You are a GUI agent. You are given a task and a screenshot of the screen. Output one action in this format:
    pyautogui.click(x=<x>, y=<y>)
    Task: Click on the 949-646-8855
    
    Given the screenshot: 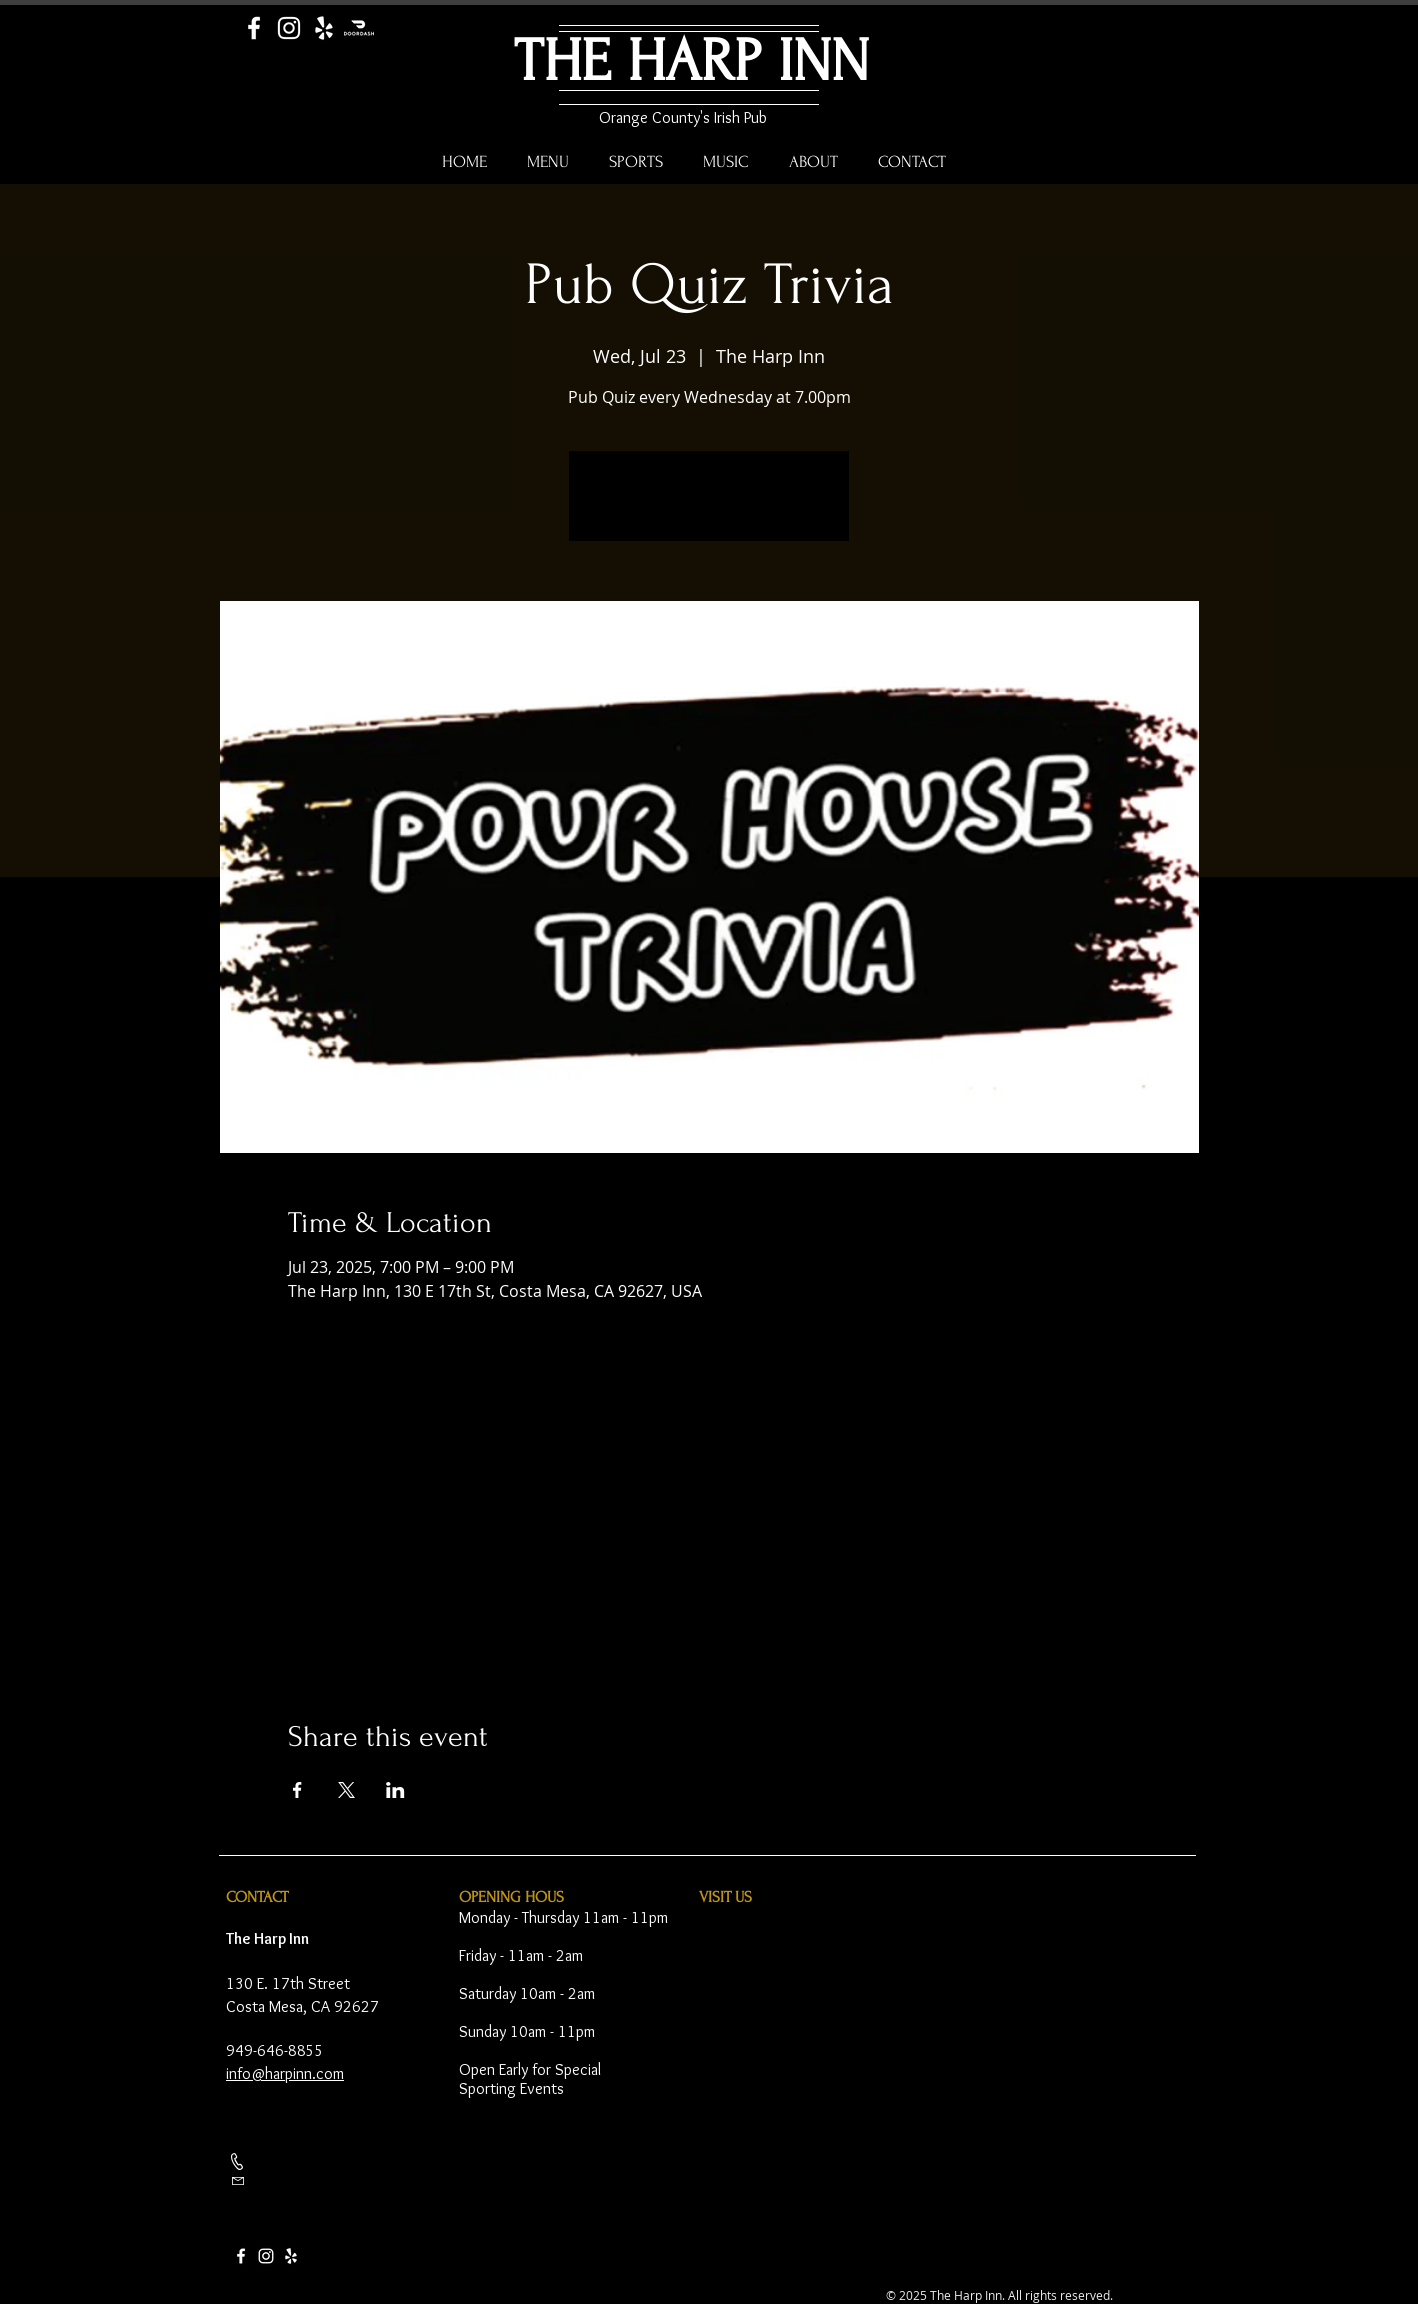 What is the action you would take?
    pyautogui.click(x=275, y=2050)
    